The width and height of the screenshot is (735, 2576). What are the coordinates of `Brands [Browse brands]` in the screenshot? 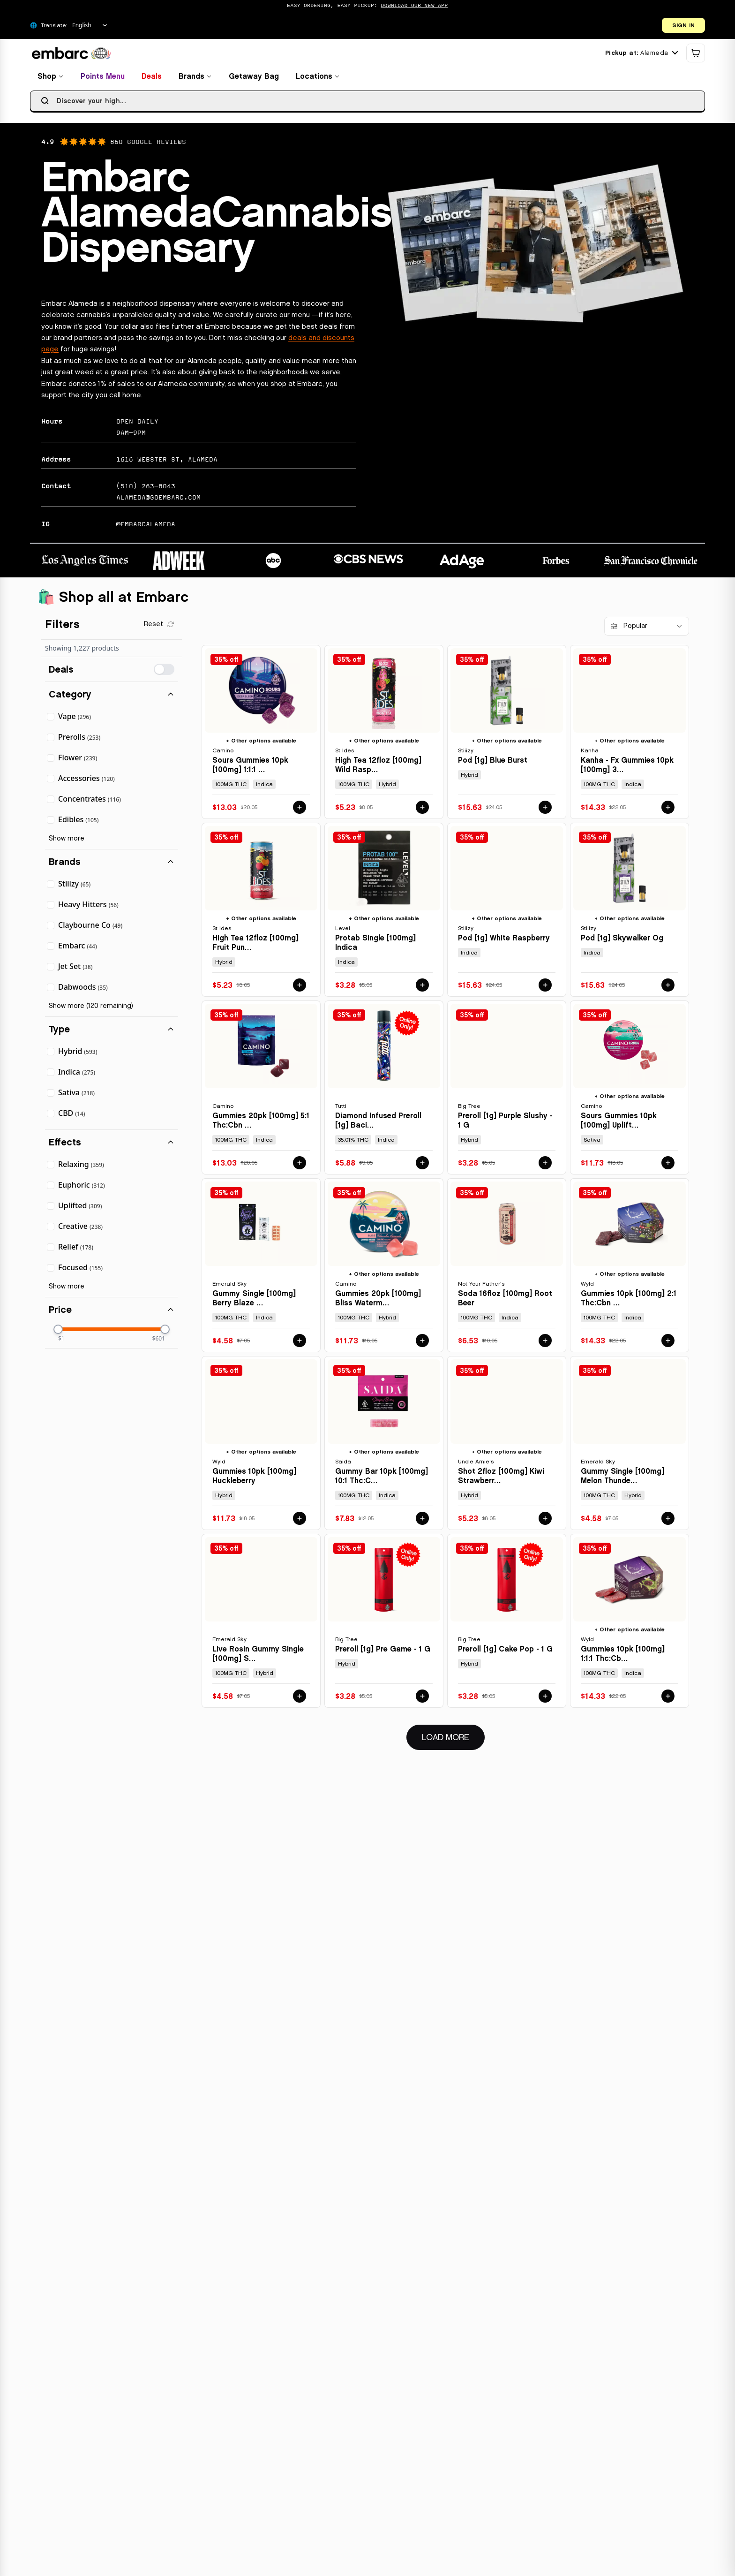 It's located at (195, 78).